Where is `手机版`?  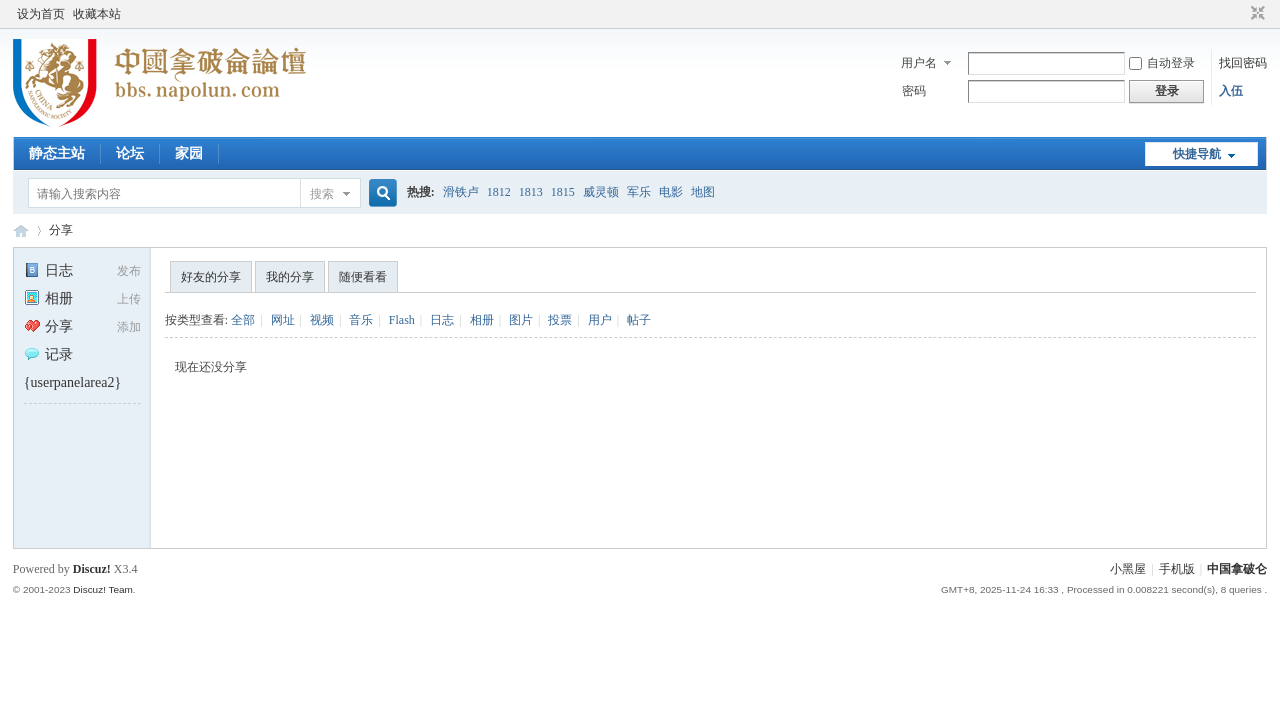
手机版 is located at coordinates (1177, 569).